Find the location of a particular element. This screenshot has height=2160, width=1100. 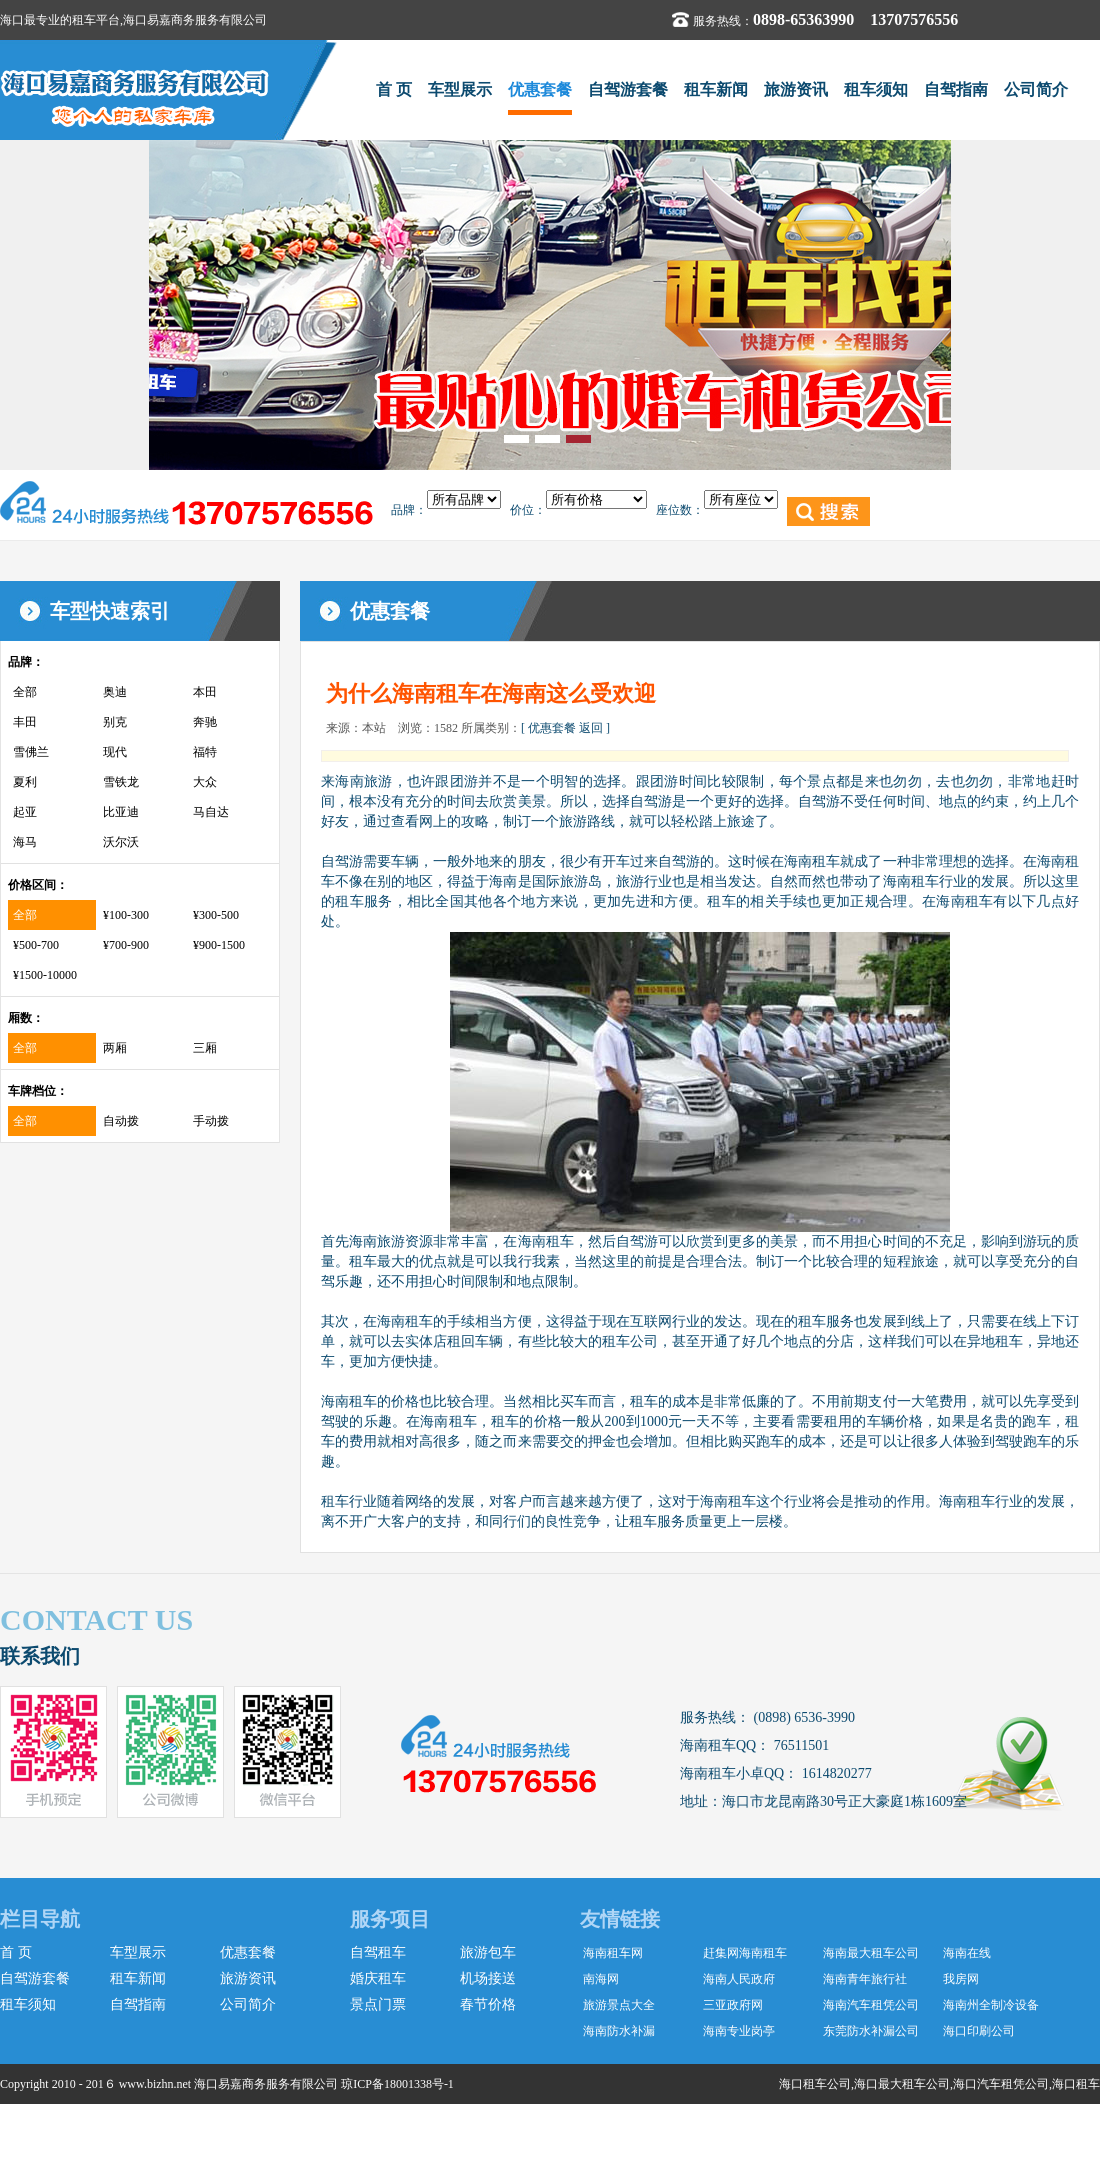

丰田 is located at coordinates (25, 722).